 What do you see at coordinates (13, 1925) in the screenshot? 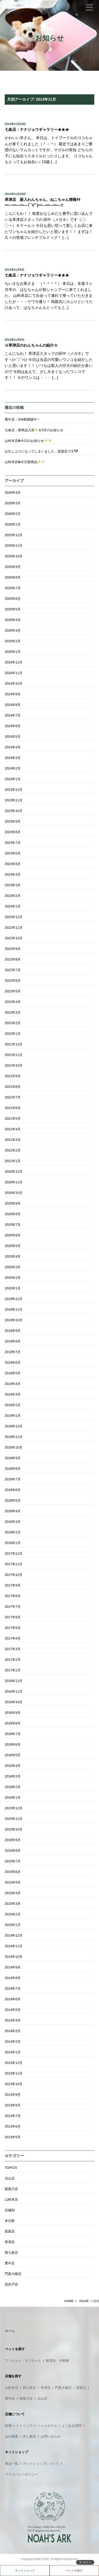
I see `2015年1月` at bounding box center [13, 1925].